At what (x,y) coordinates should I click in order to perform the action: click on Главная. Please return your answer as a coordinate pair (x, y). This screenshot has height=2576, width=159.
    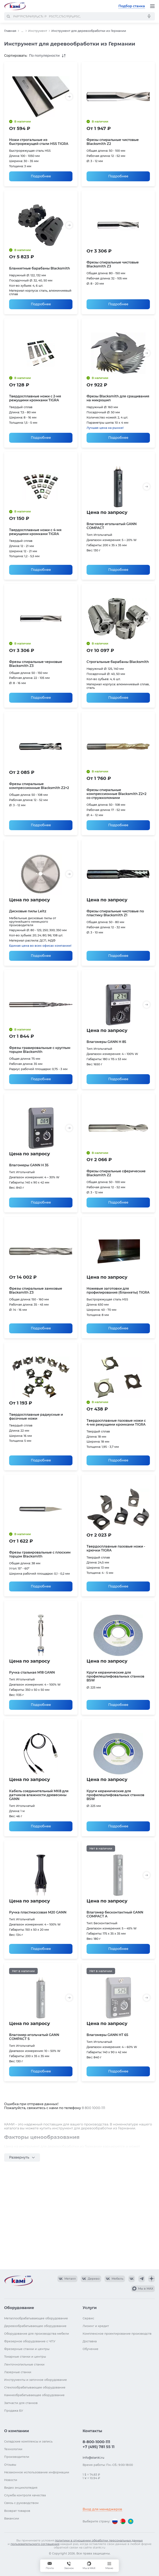
    Looking at the image, I should click on (10, 31).